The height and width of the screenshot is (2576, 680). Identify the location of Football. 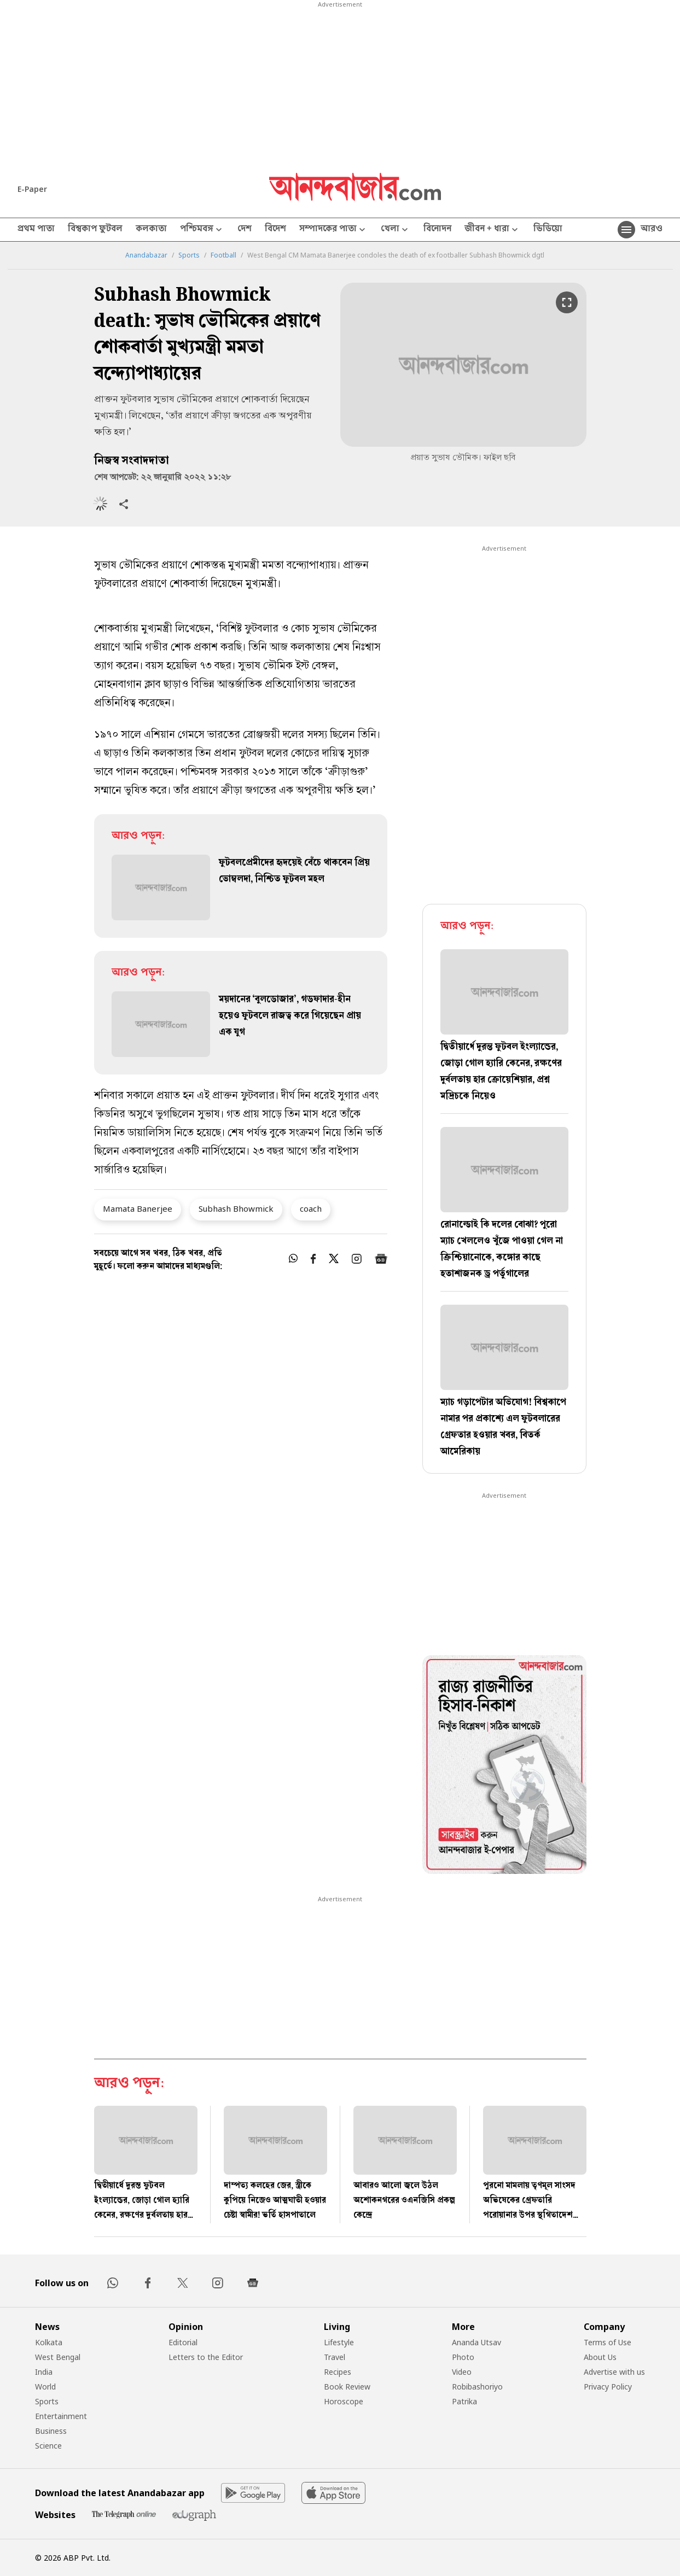
(223, 255).